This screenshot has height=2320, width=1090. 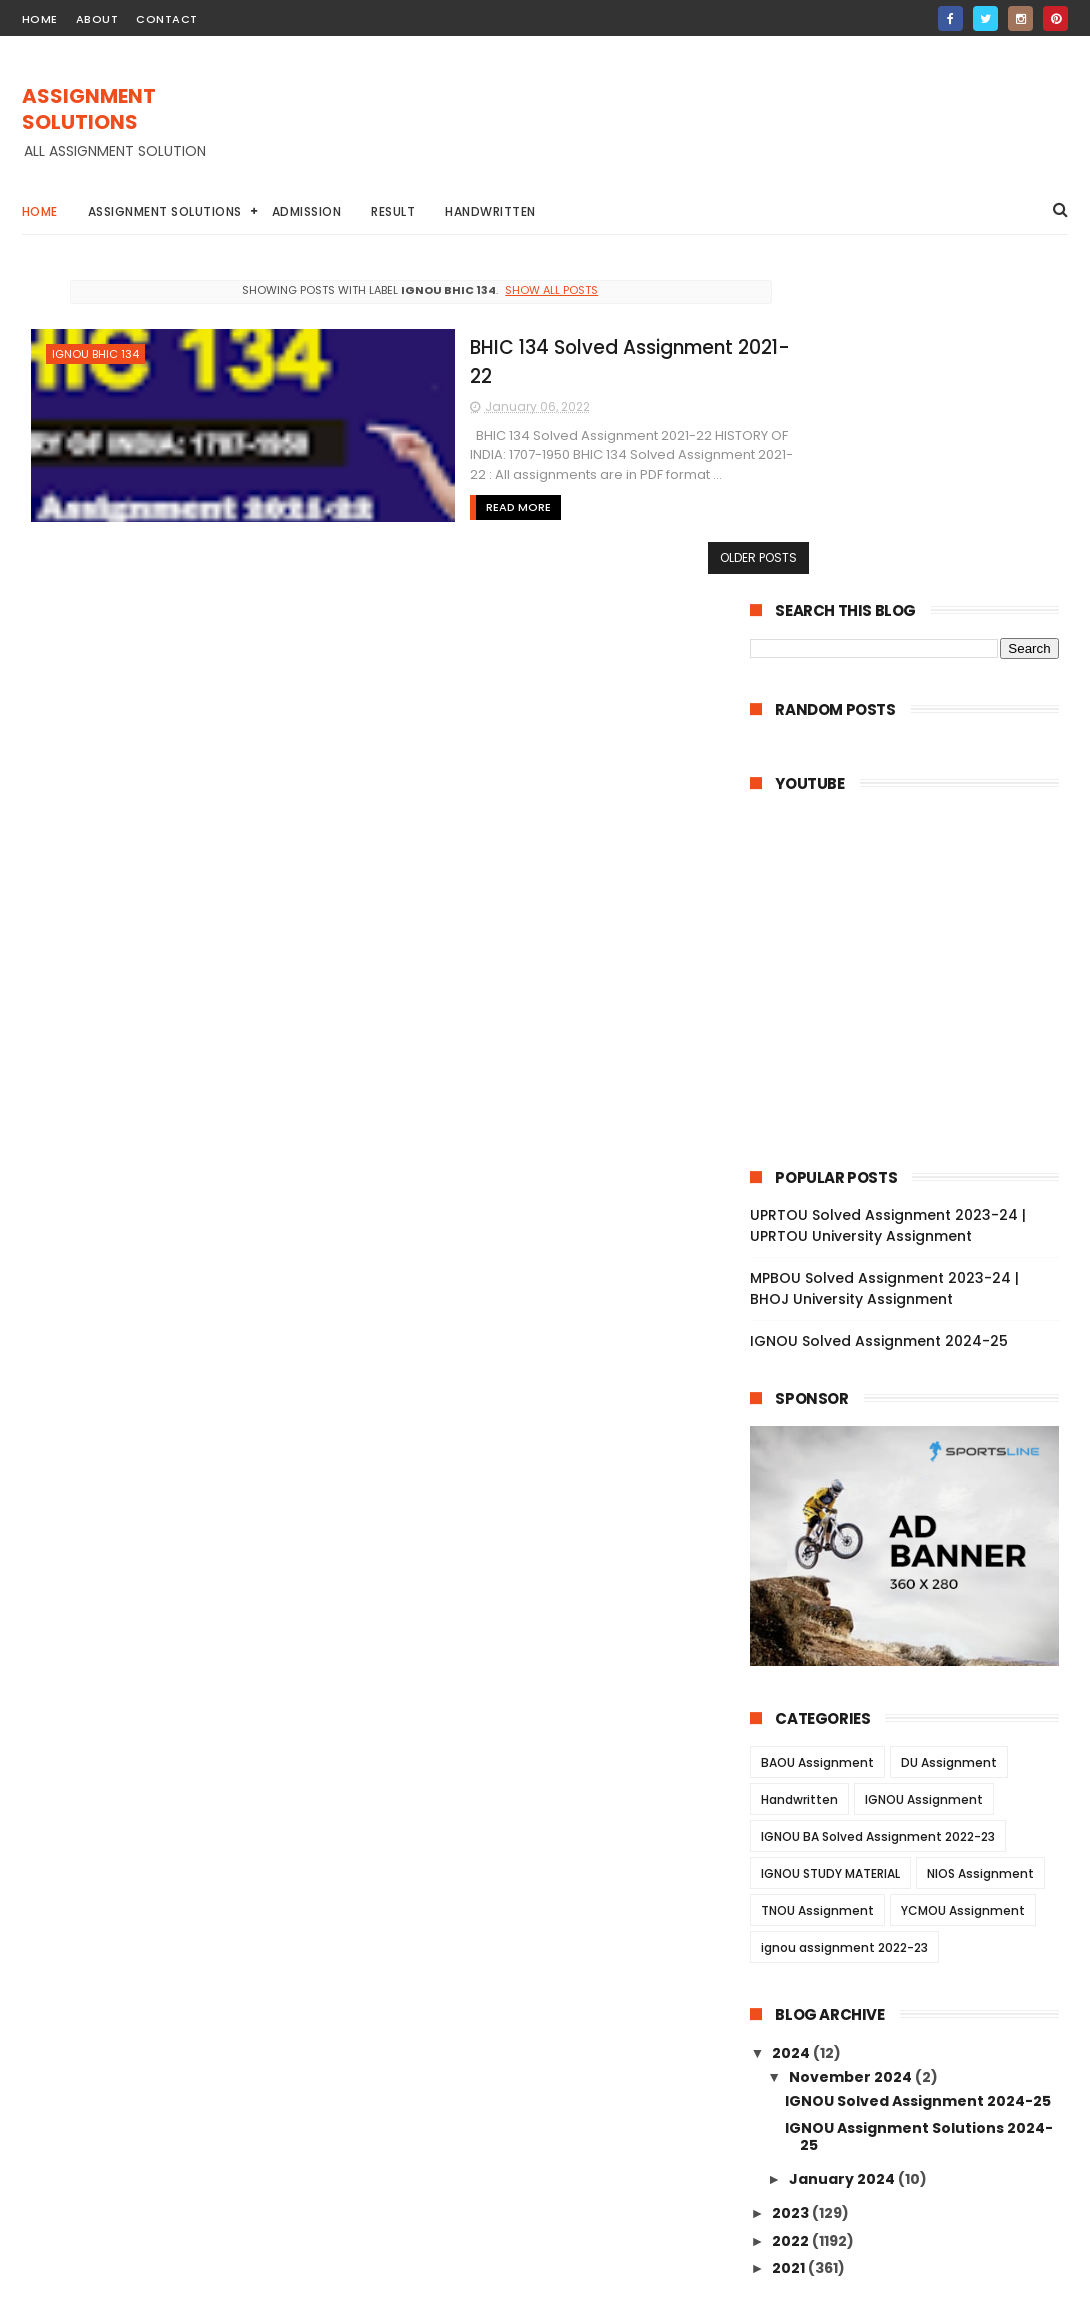 I want to click on IGNOU Solved Assignment 2024-25, so click(x=879, y=1018).